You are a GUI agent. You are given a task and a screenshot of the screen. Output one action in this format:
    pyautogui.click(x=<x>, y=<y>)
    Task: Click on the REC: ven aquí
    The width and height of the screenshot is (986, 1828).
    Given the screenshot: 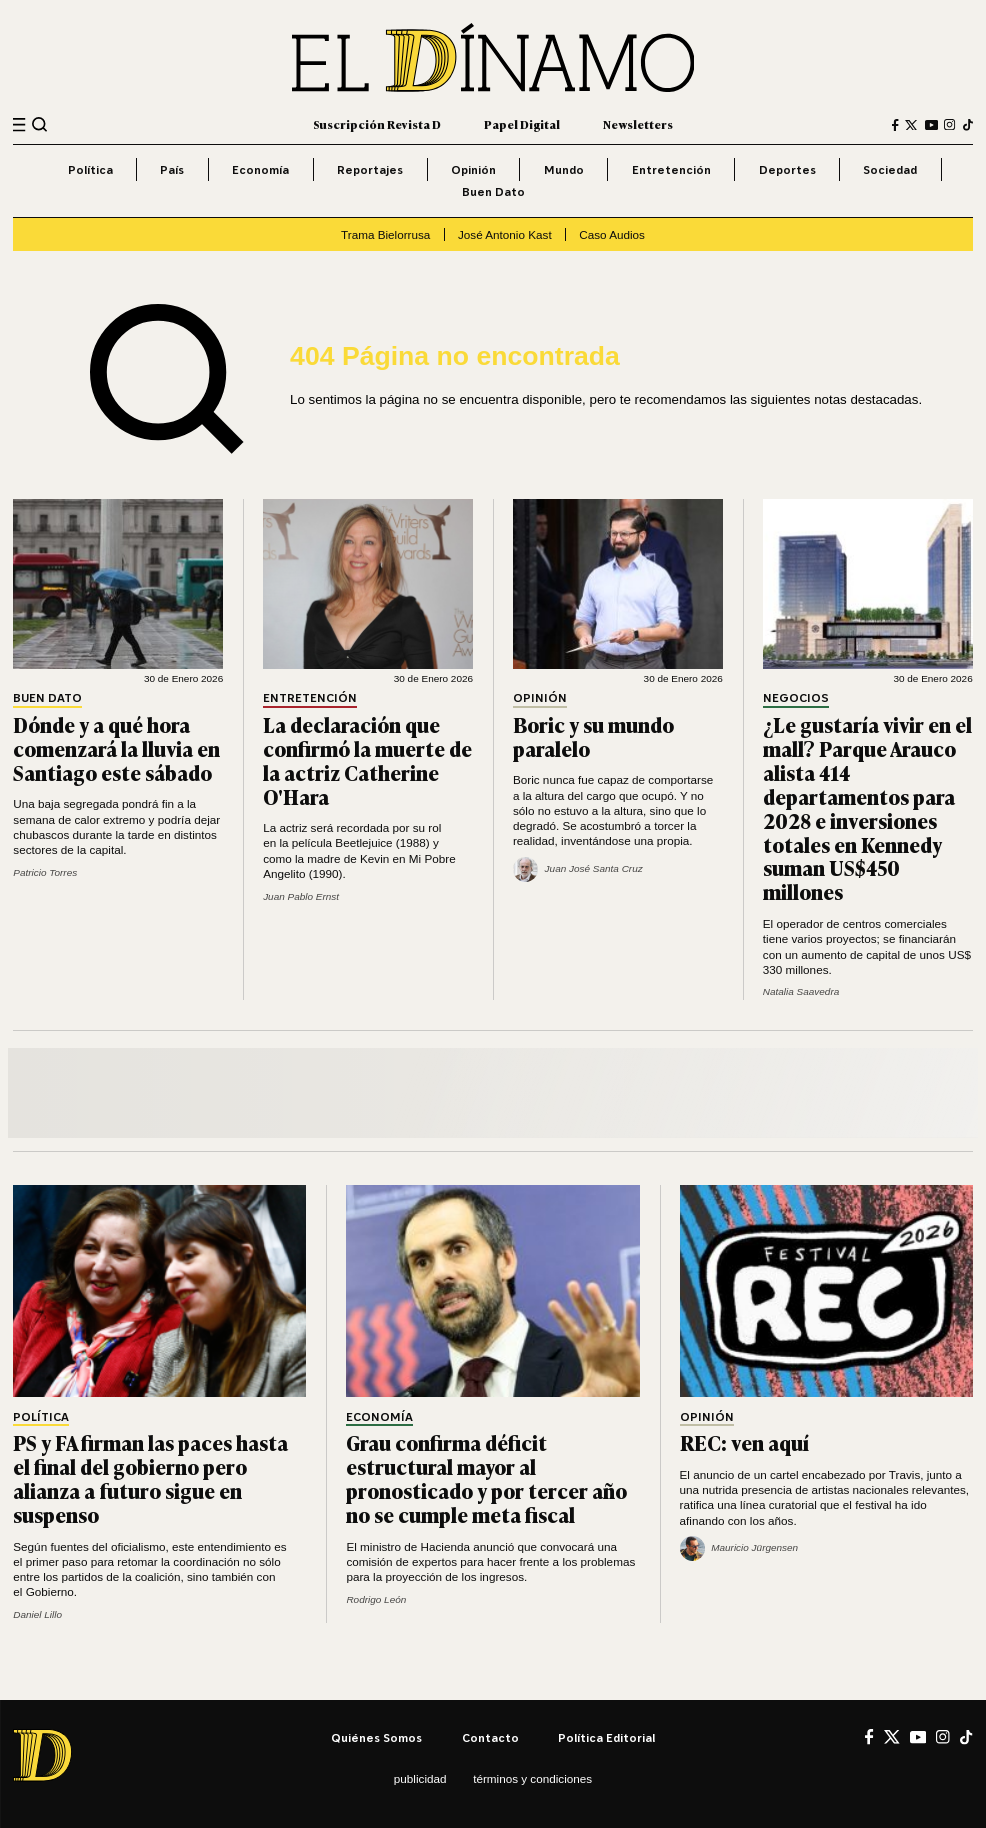 What is the action you would take?
    pyautogui.click(x=744, y=1442)
    